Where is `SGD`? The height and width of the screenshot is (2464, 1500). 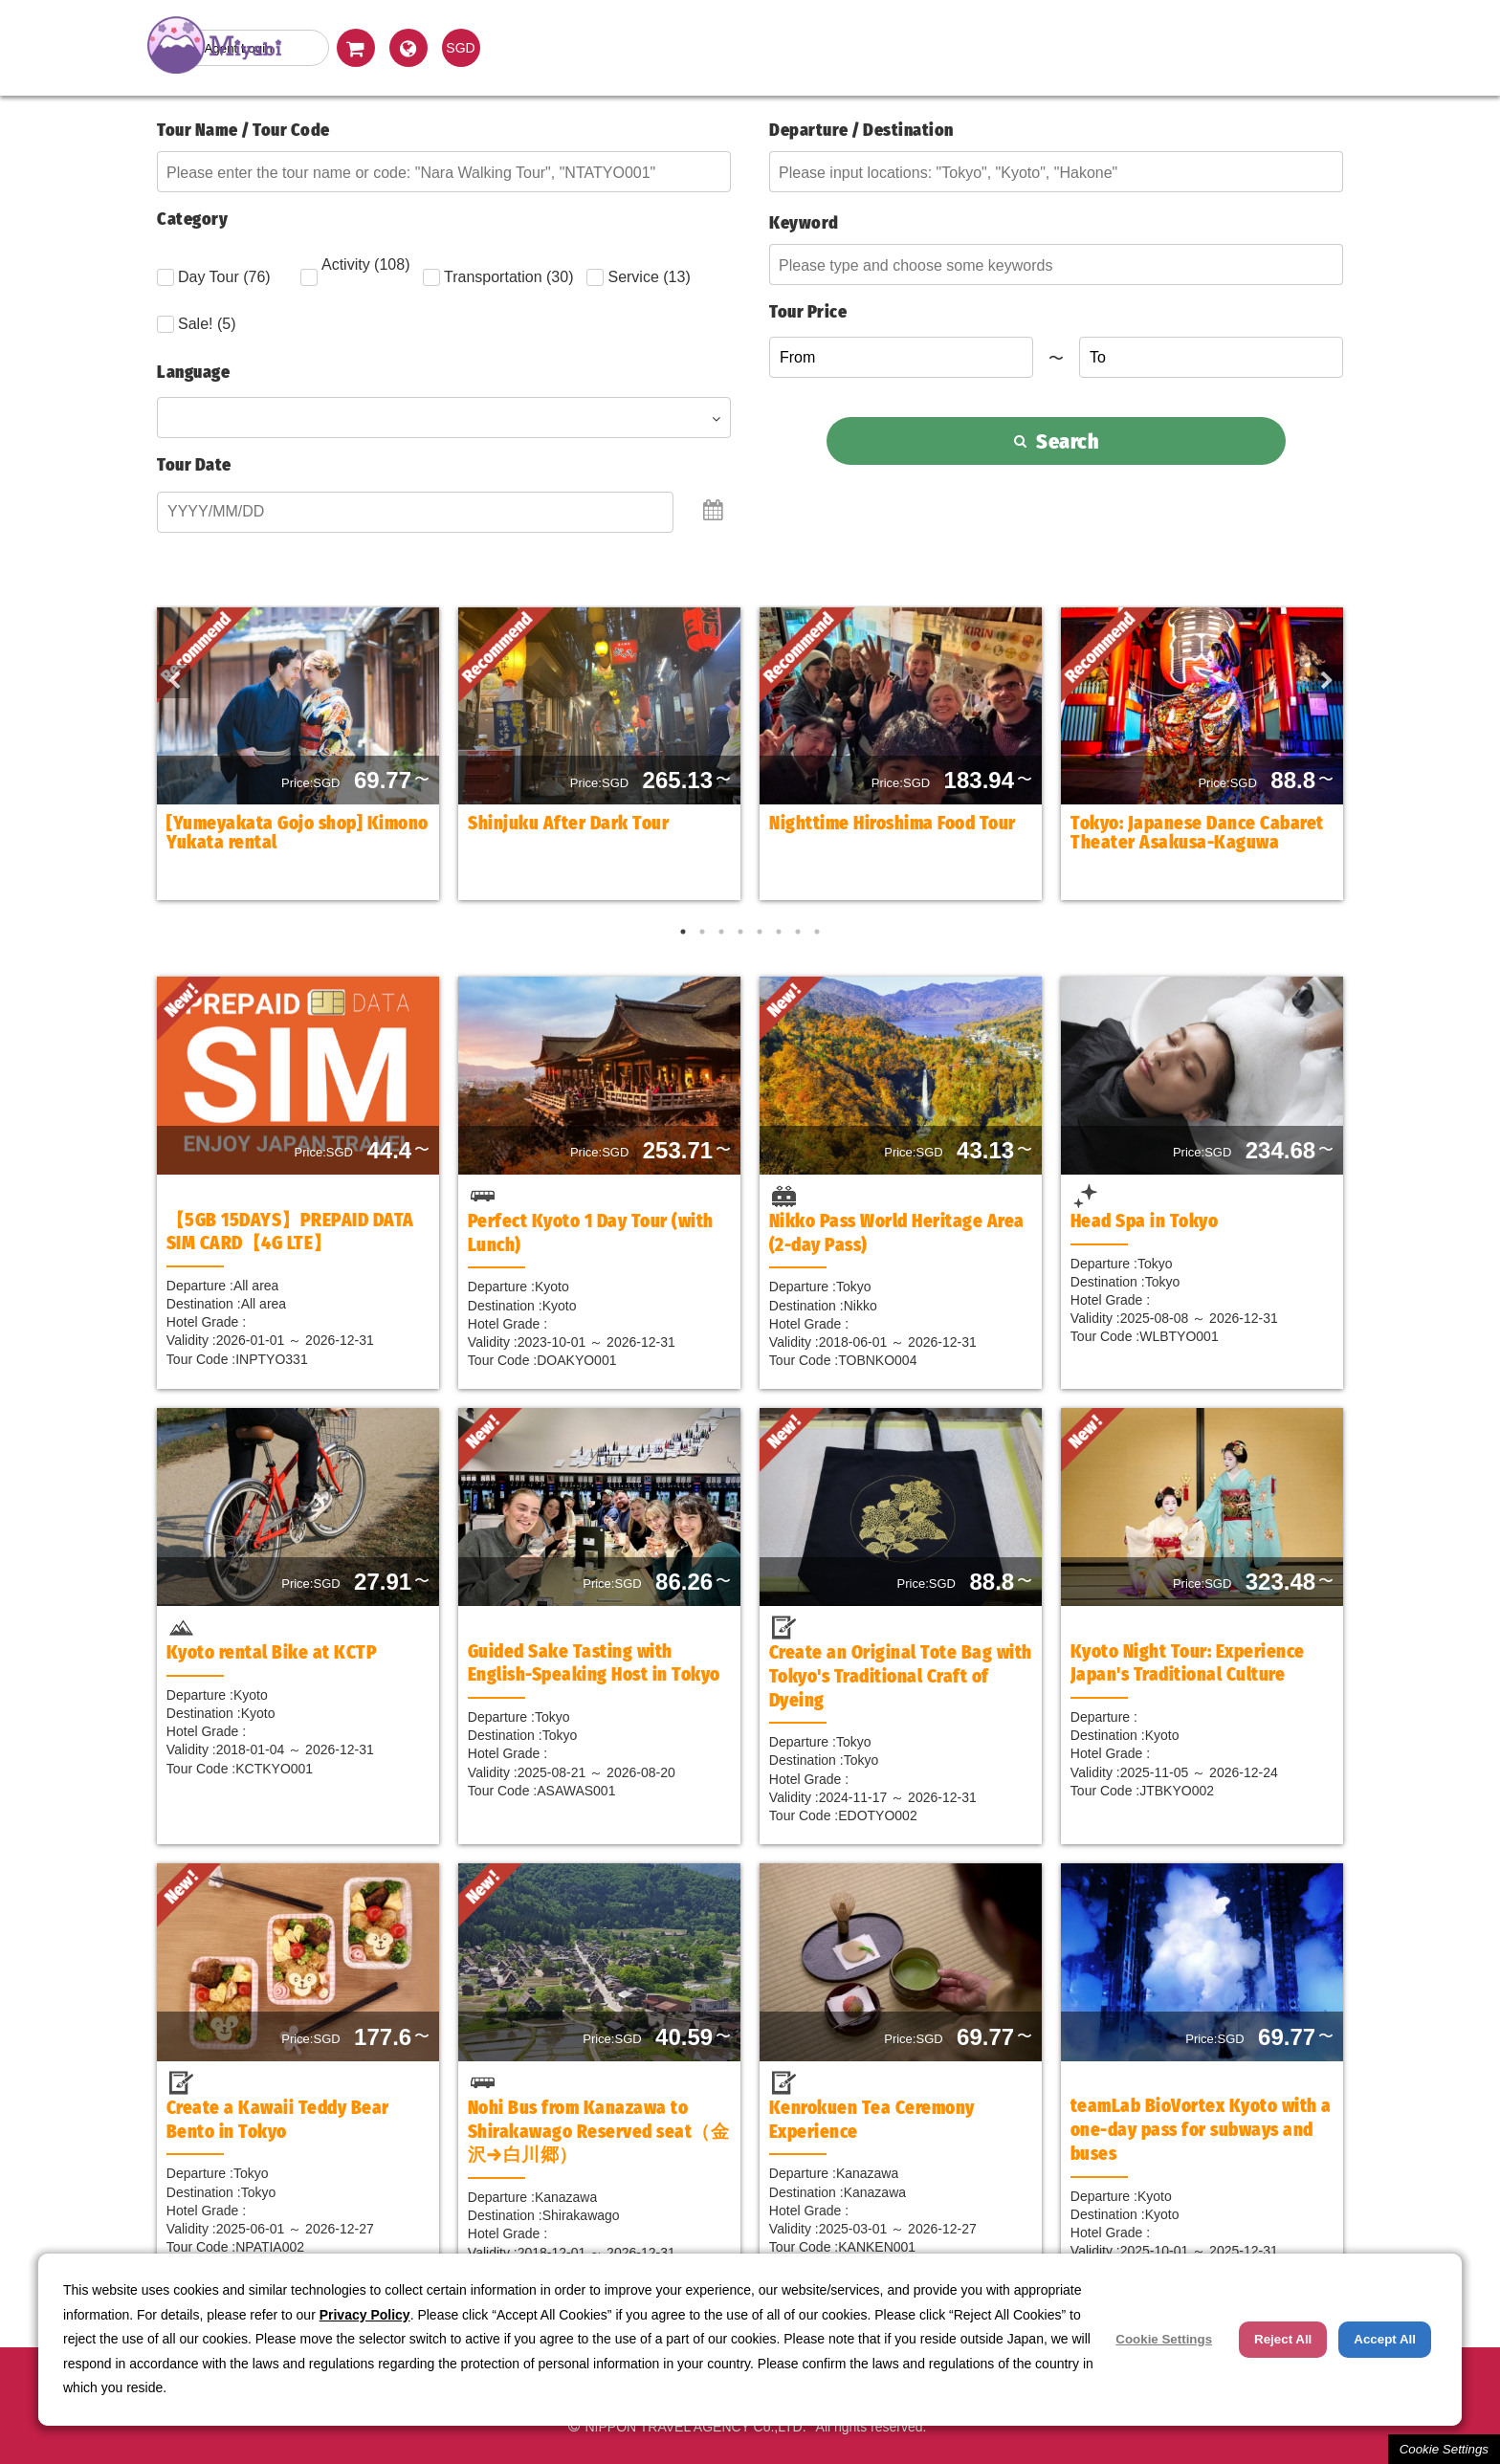
SGD is located at coordinates (460, 47).